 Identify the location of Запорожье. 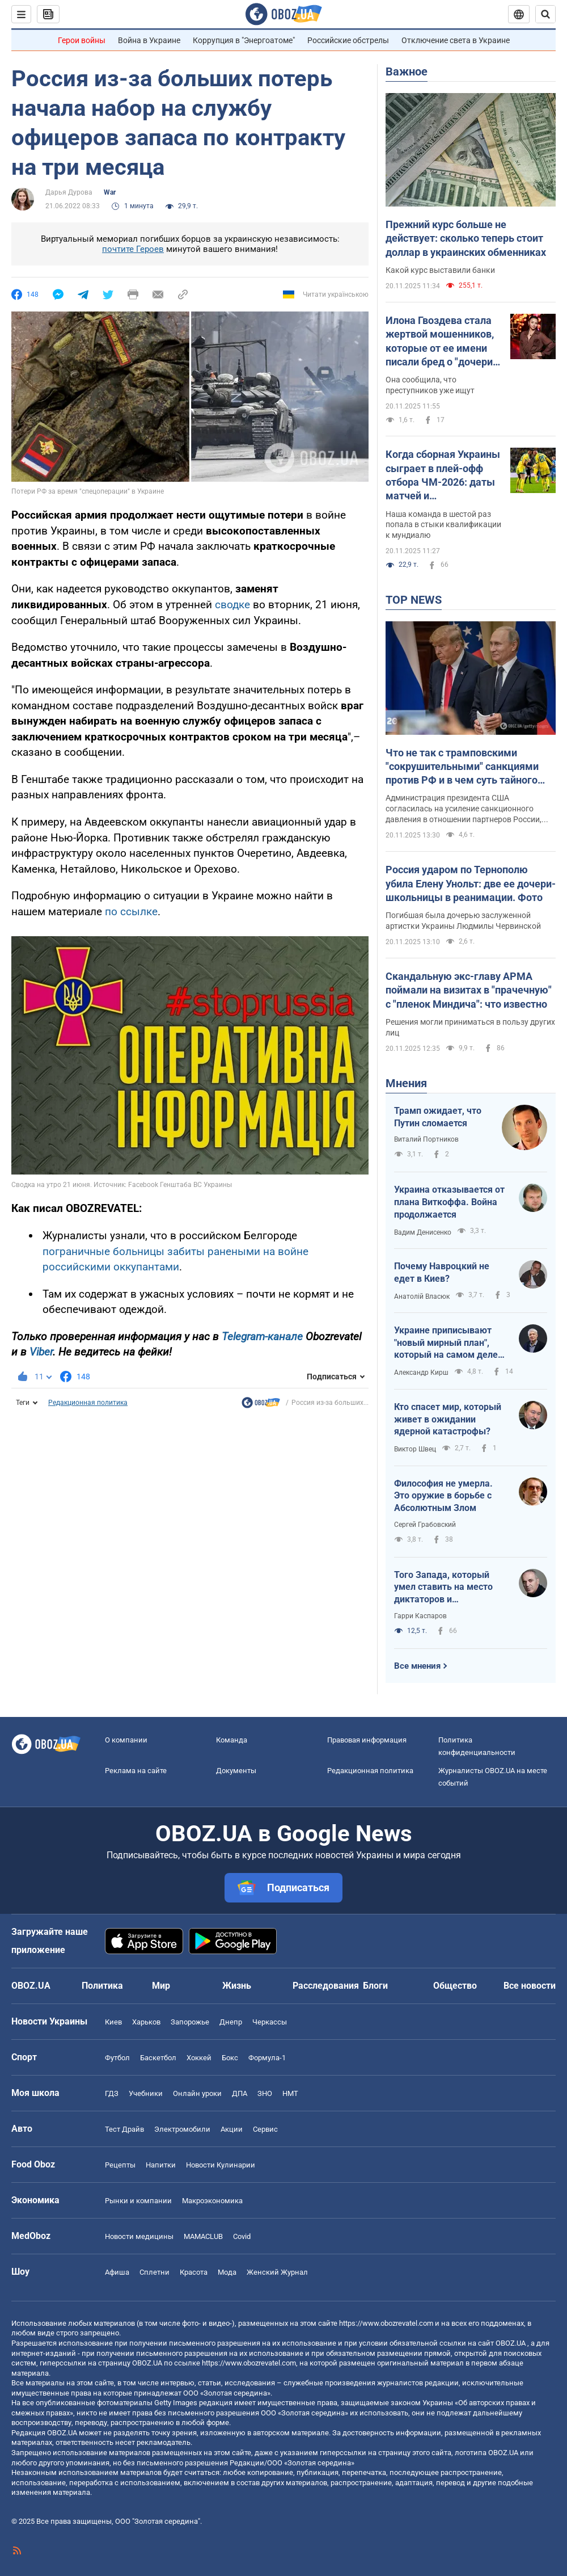
(190, 2022).